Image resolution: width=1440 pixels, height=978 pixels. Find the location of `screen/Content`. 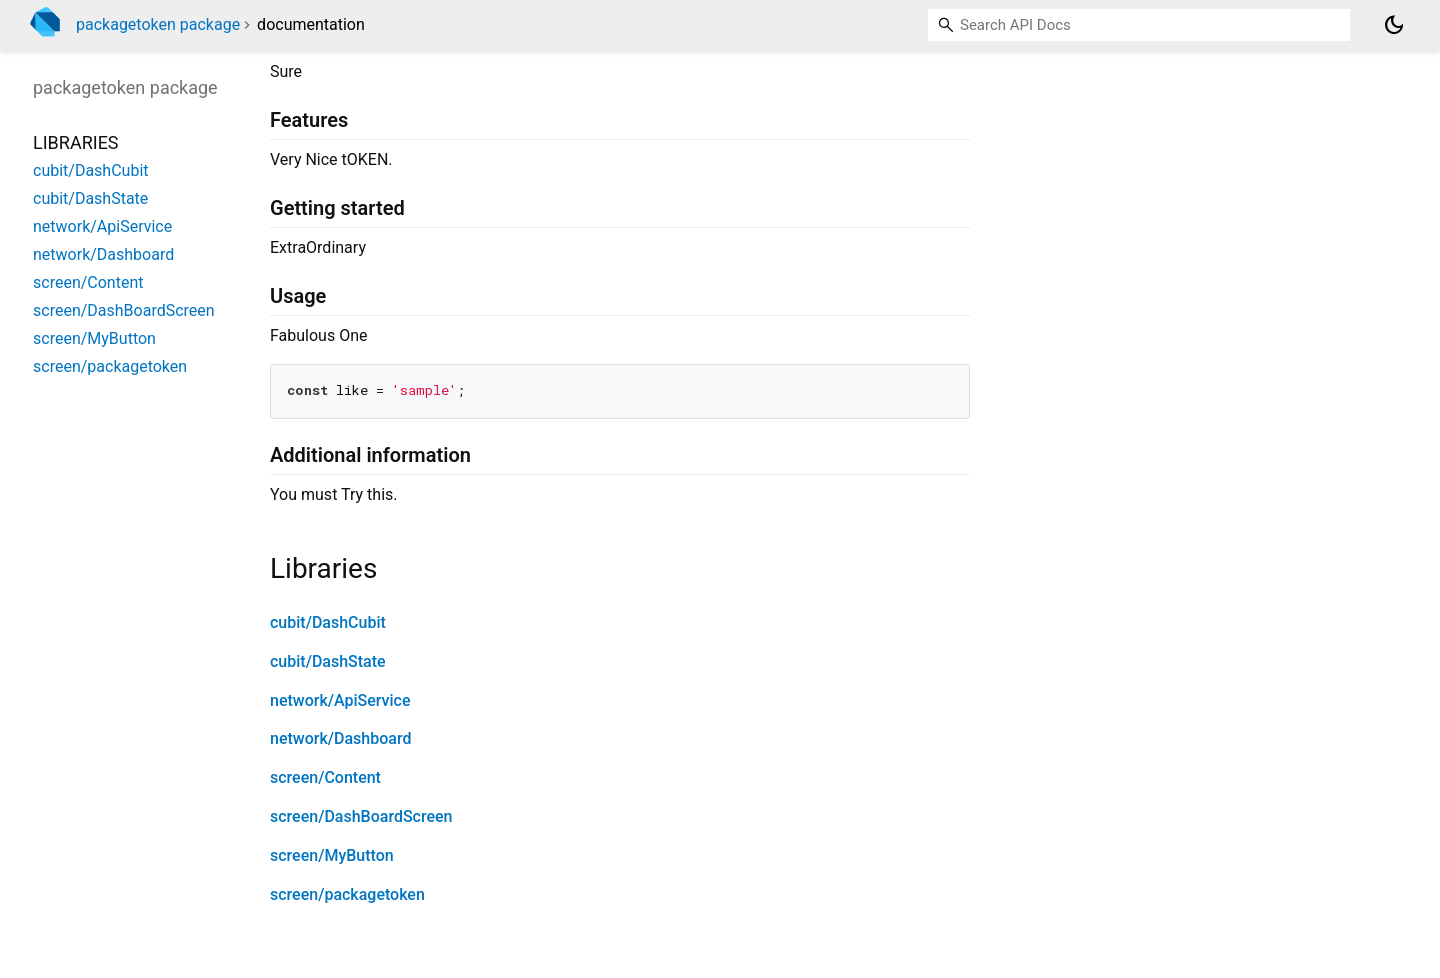

screen/Content is located at coordinates (325, 777).